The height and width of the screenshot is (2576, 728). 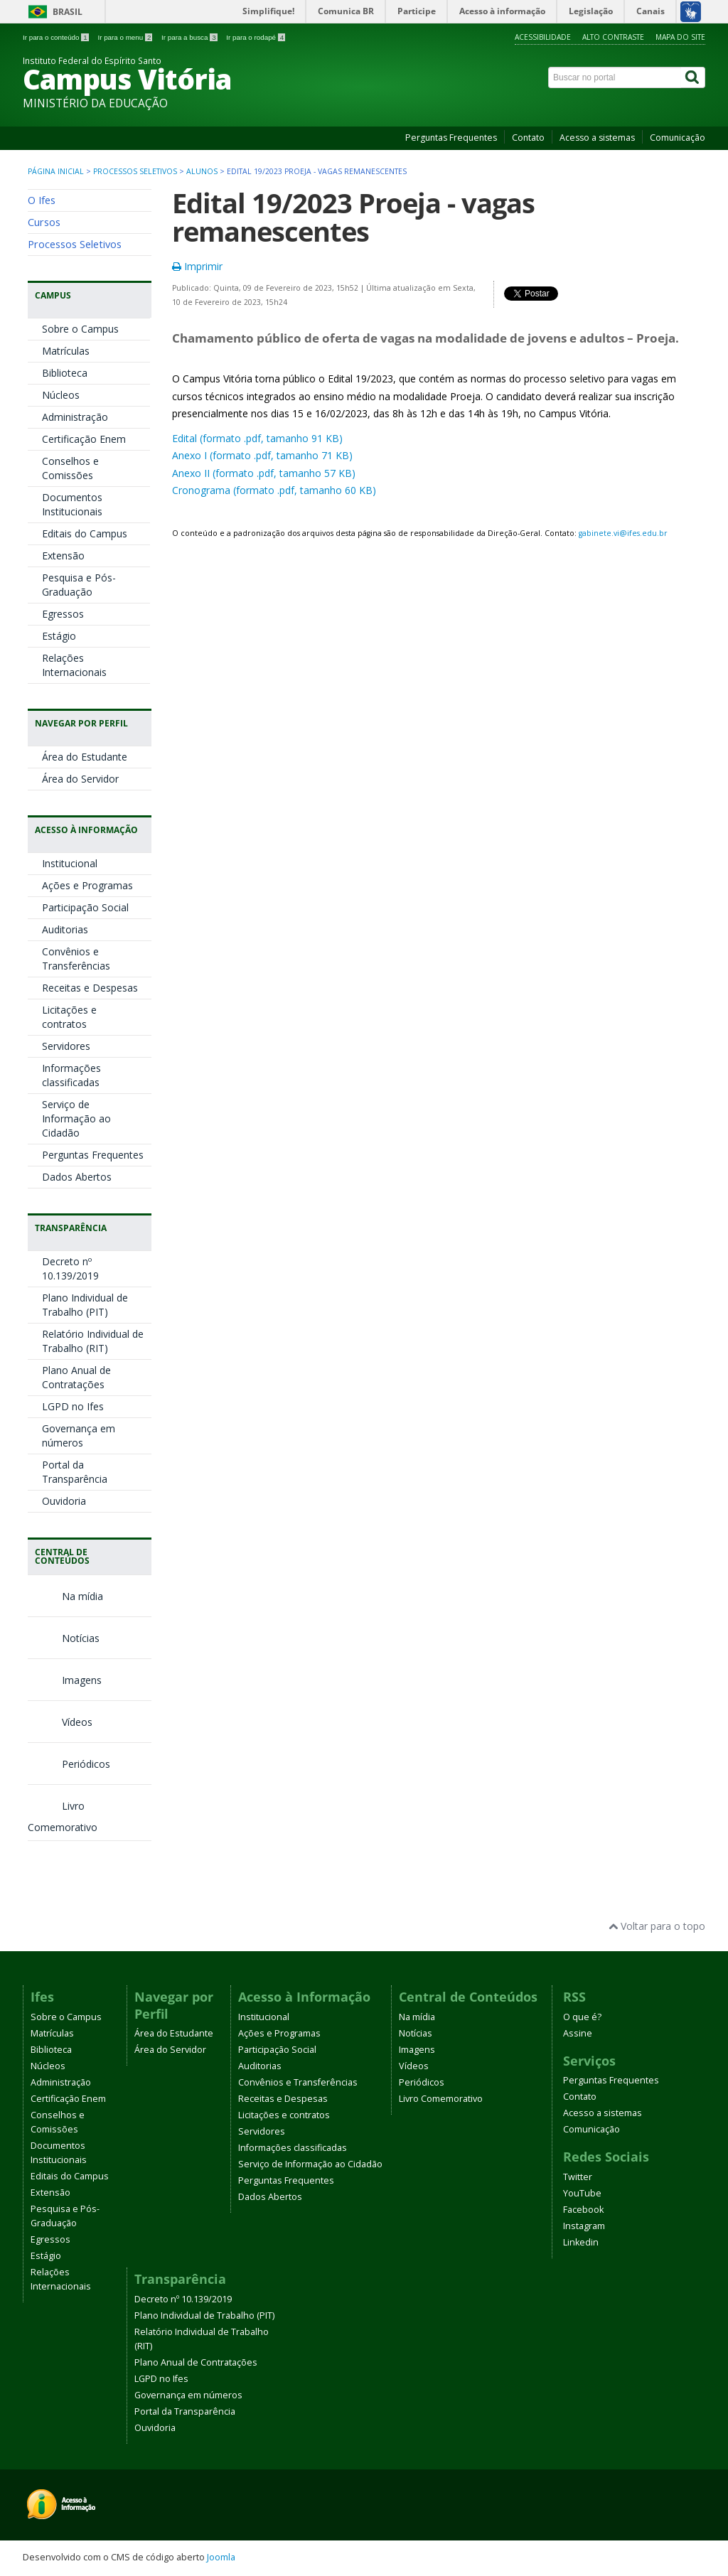 What do you see at coordinates (64, 1501) in the screenshot?
I see `Ouvidoria` at bounding box center [64, 1501].